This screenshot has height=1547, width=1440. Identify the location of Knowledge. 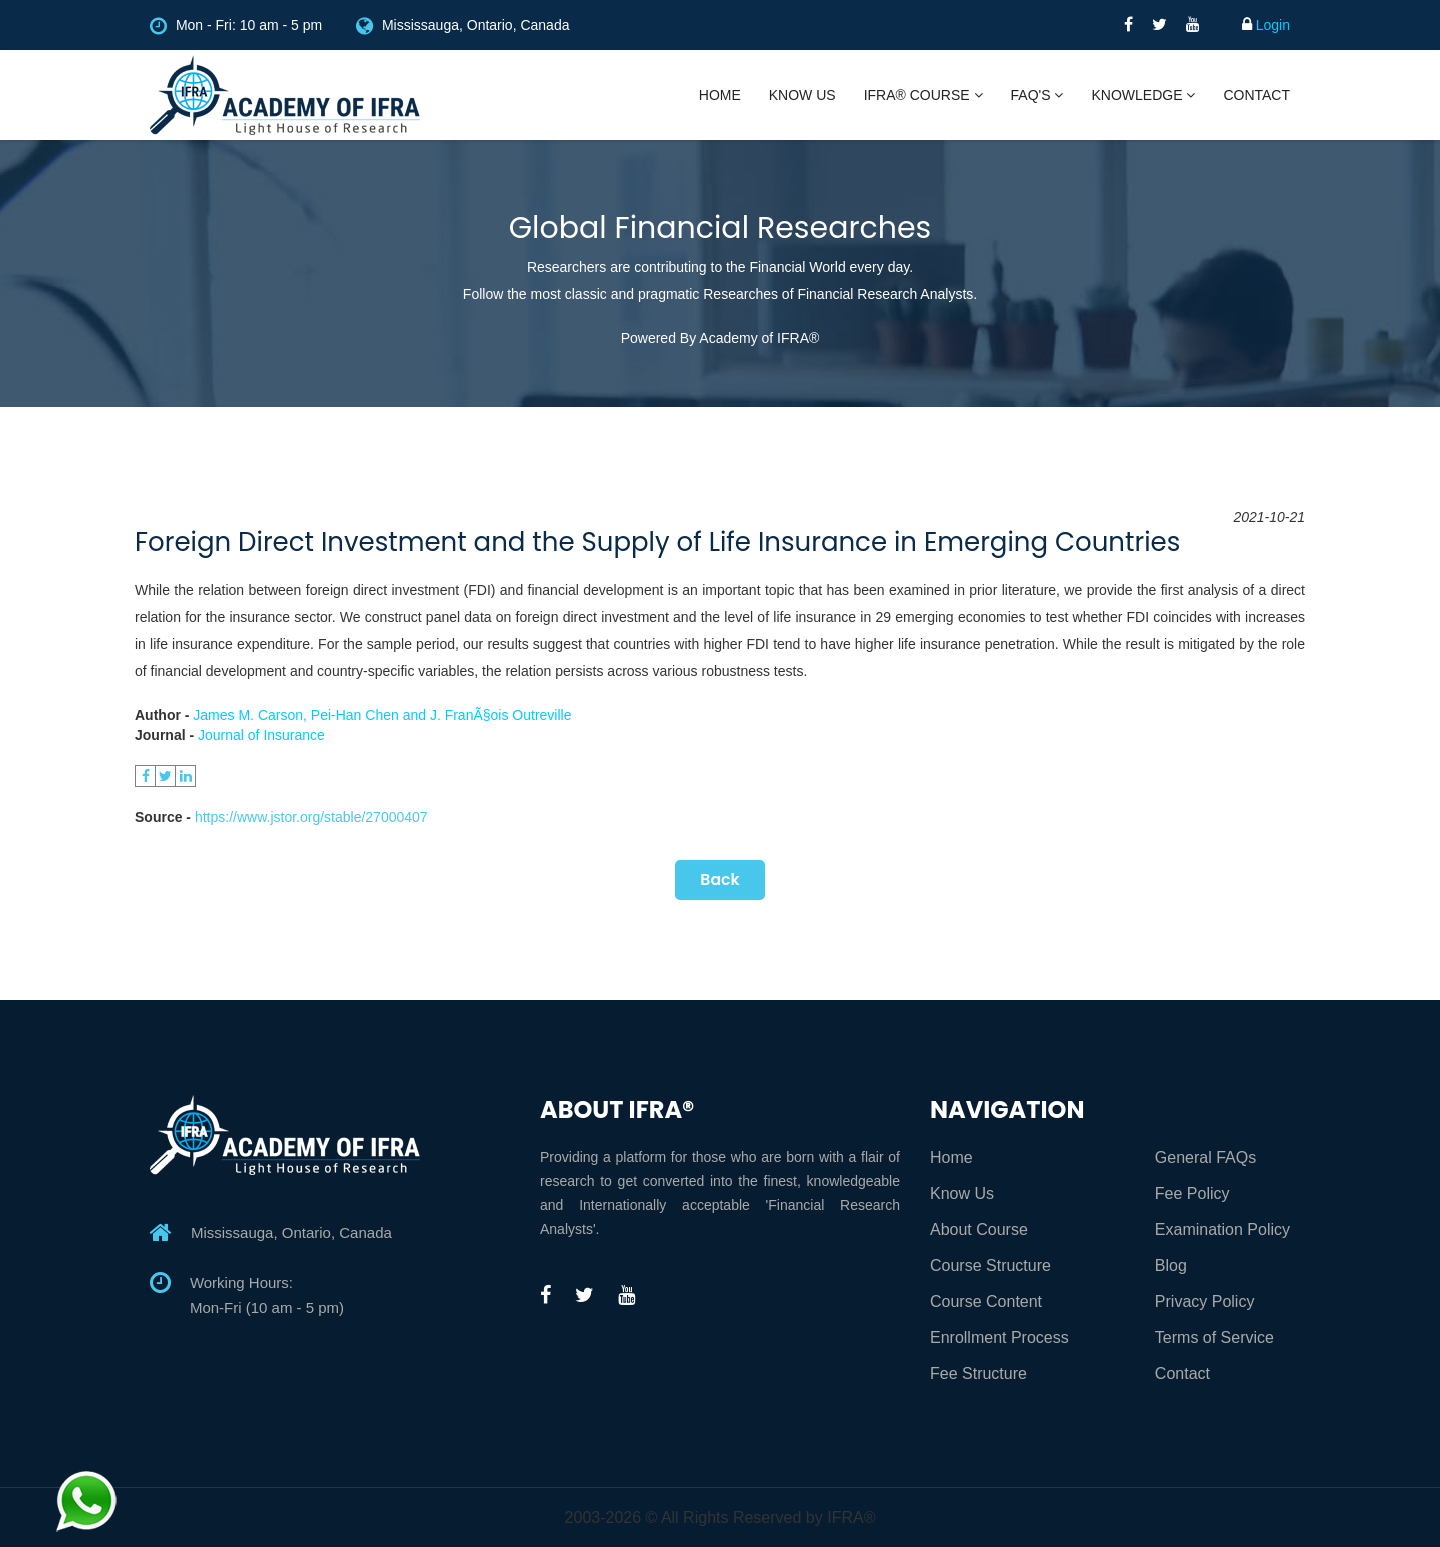
(1143, 95).